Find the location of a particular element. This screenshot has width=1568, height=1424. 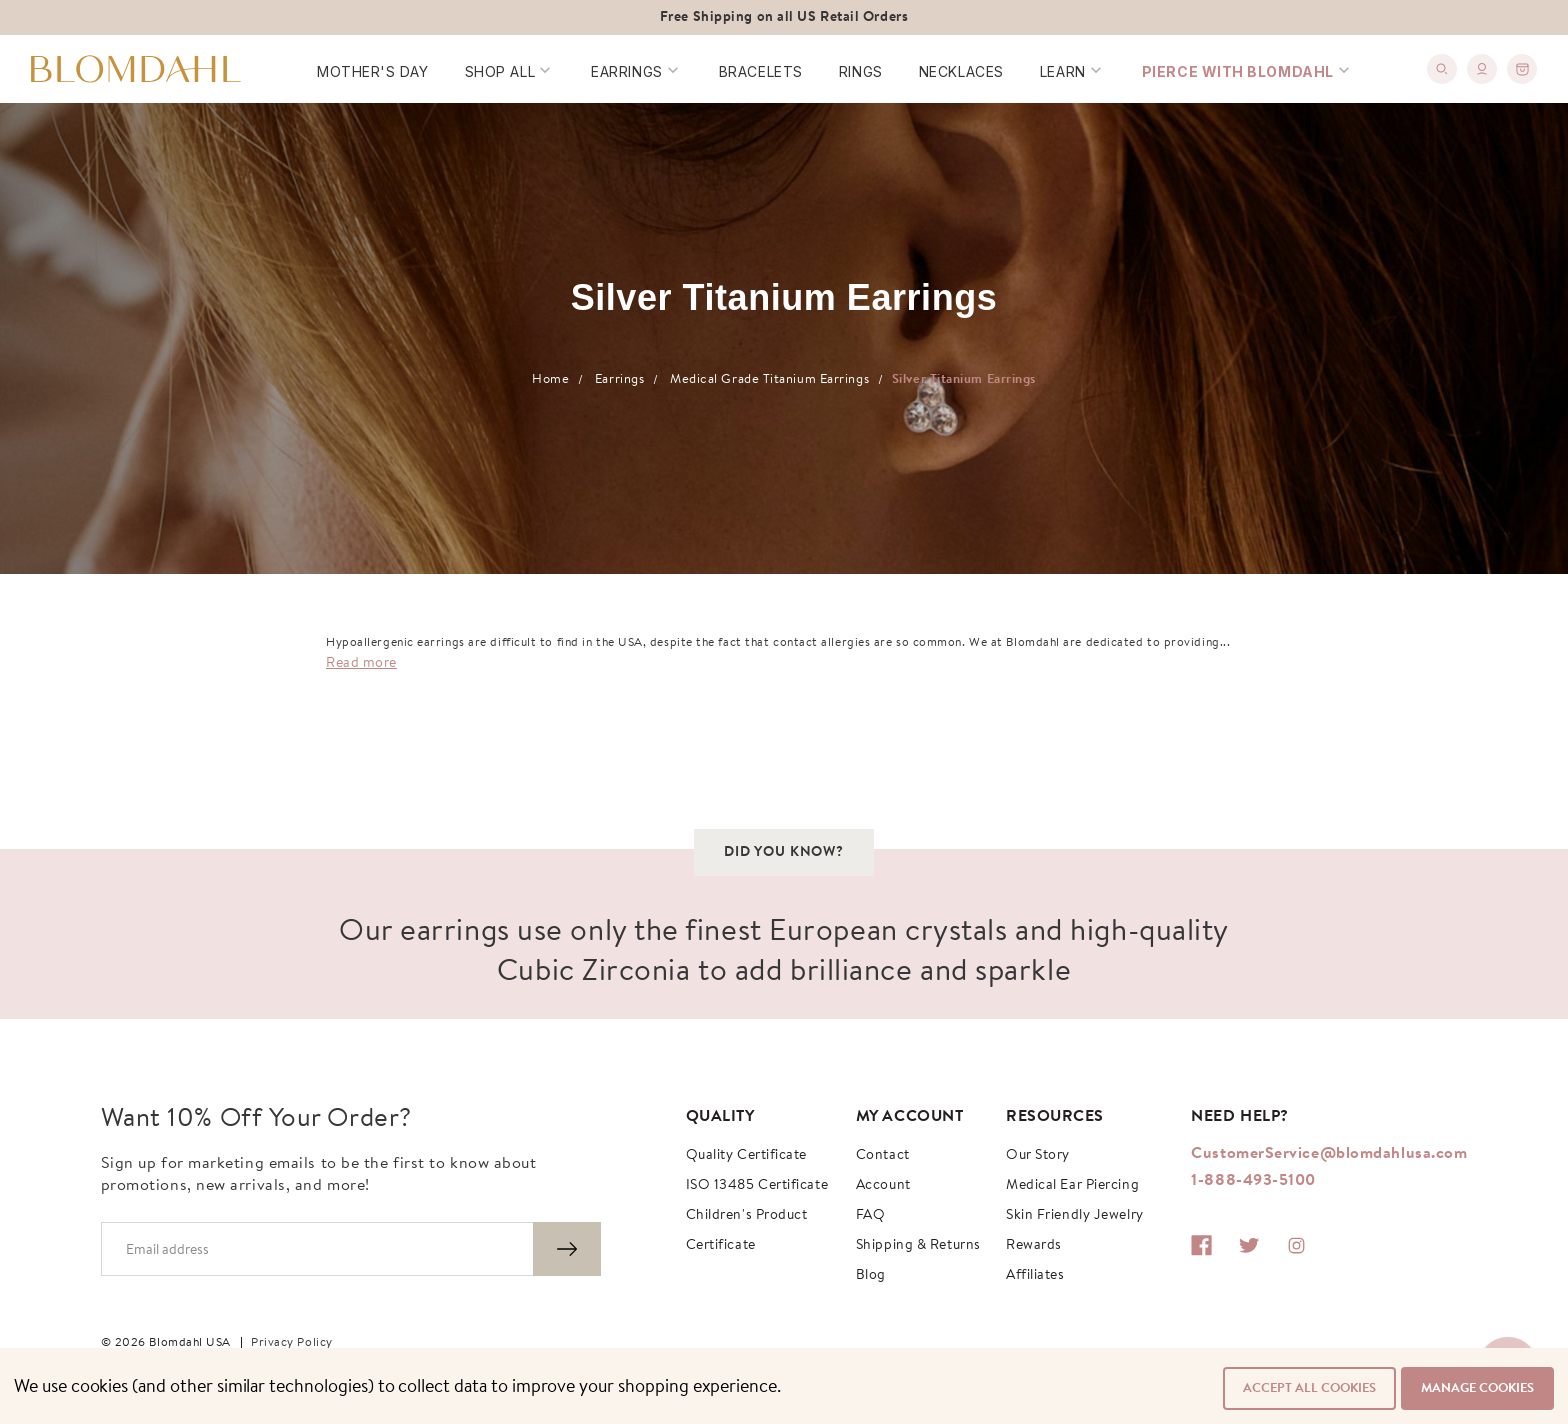

Affiliates is located at coordinates (1035, 1276).